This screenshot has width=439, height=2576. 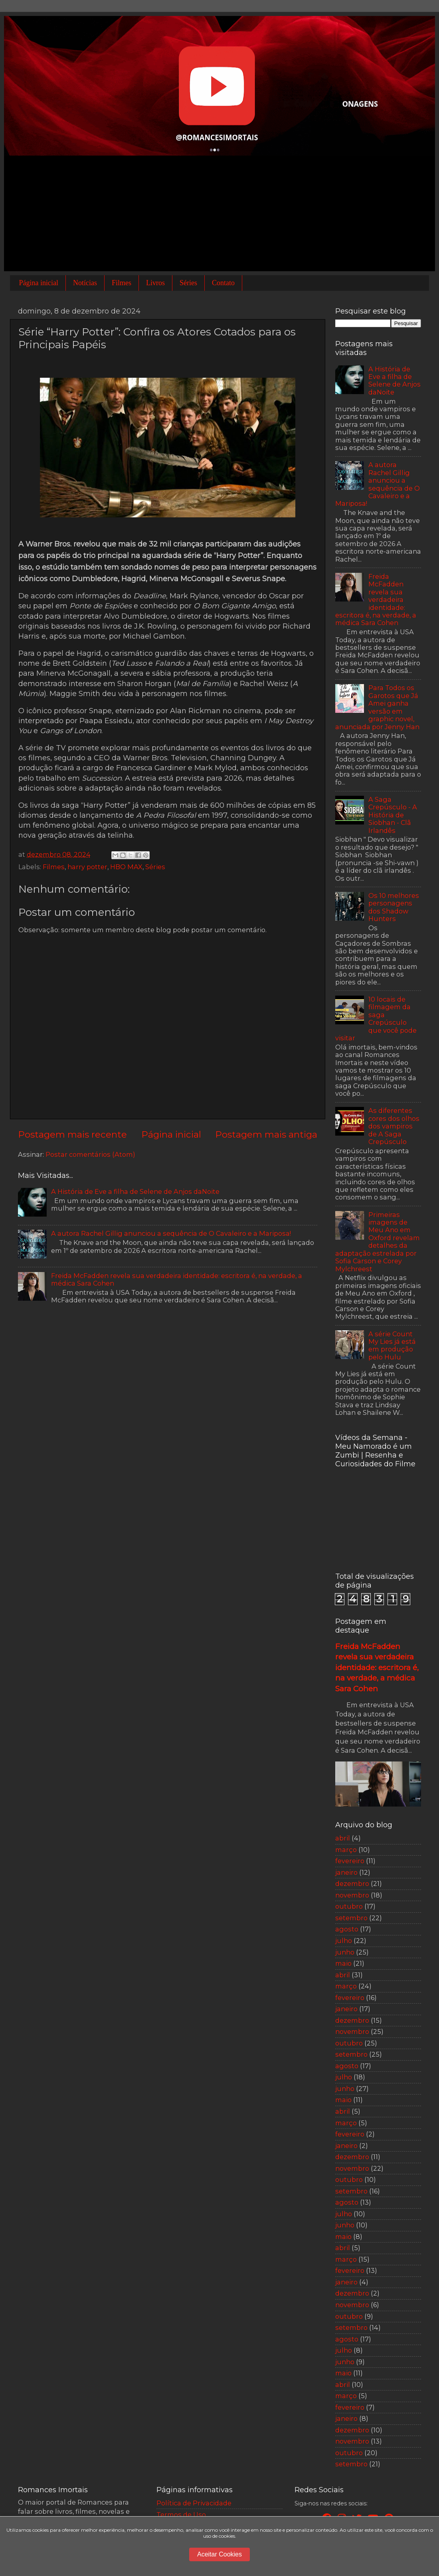 What do you see at coordinates (349, 1906) in the screenshot?
I see `outubro` at bounding box center [349, 1906].